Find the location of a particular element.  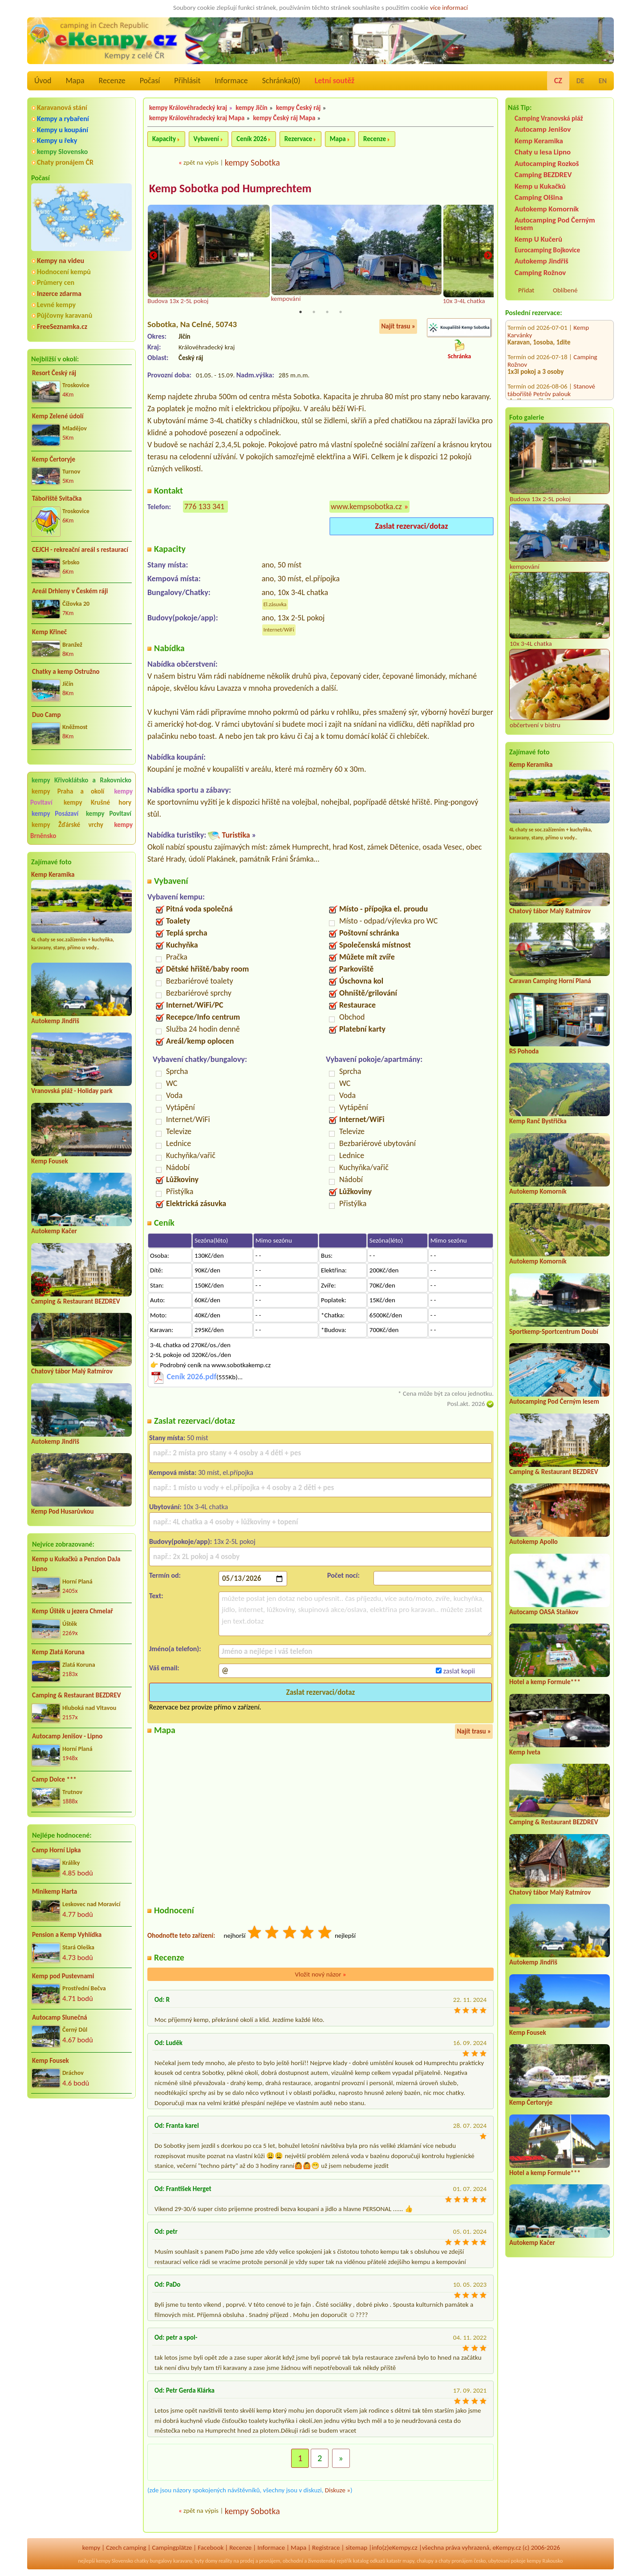

Diskuze » is located at coordinates (337, 2491).